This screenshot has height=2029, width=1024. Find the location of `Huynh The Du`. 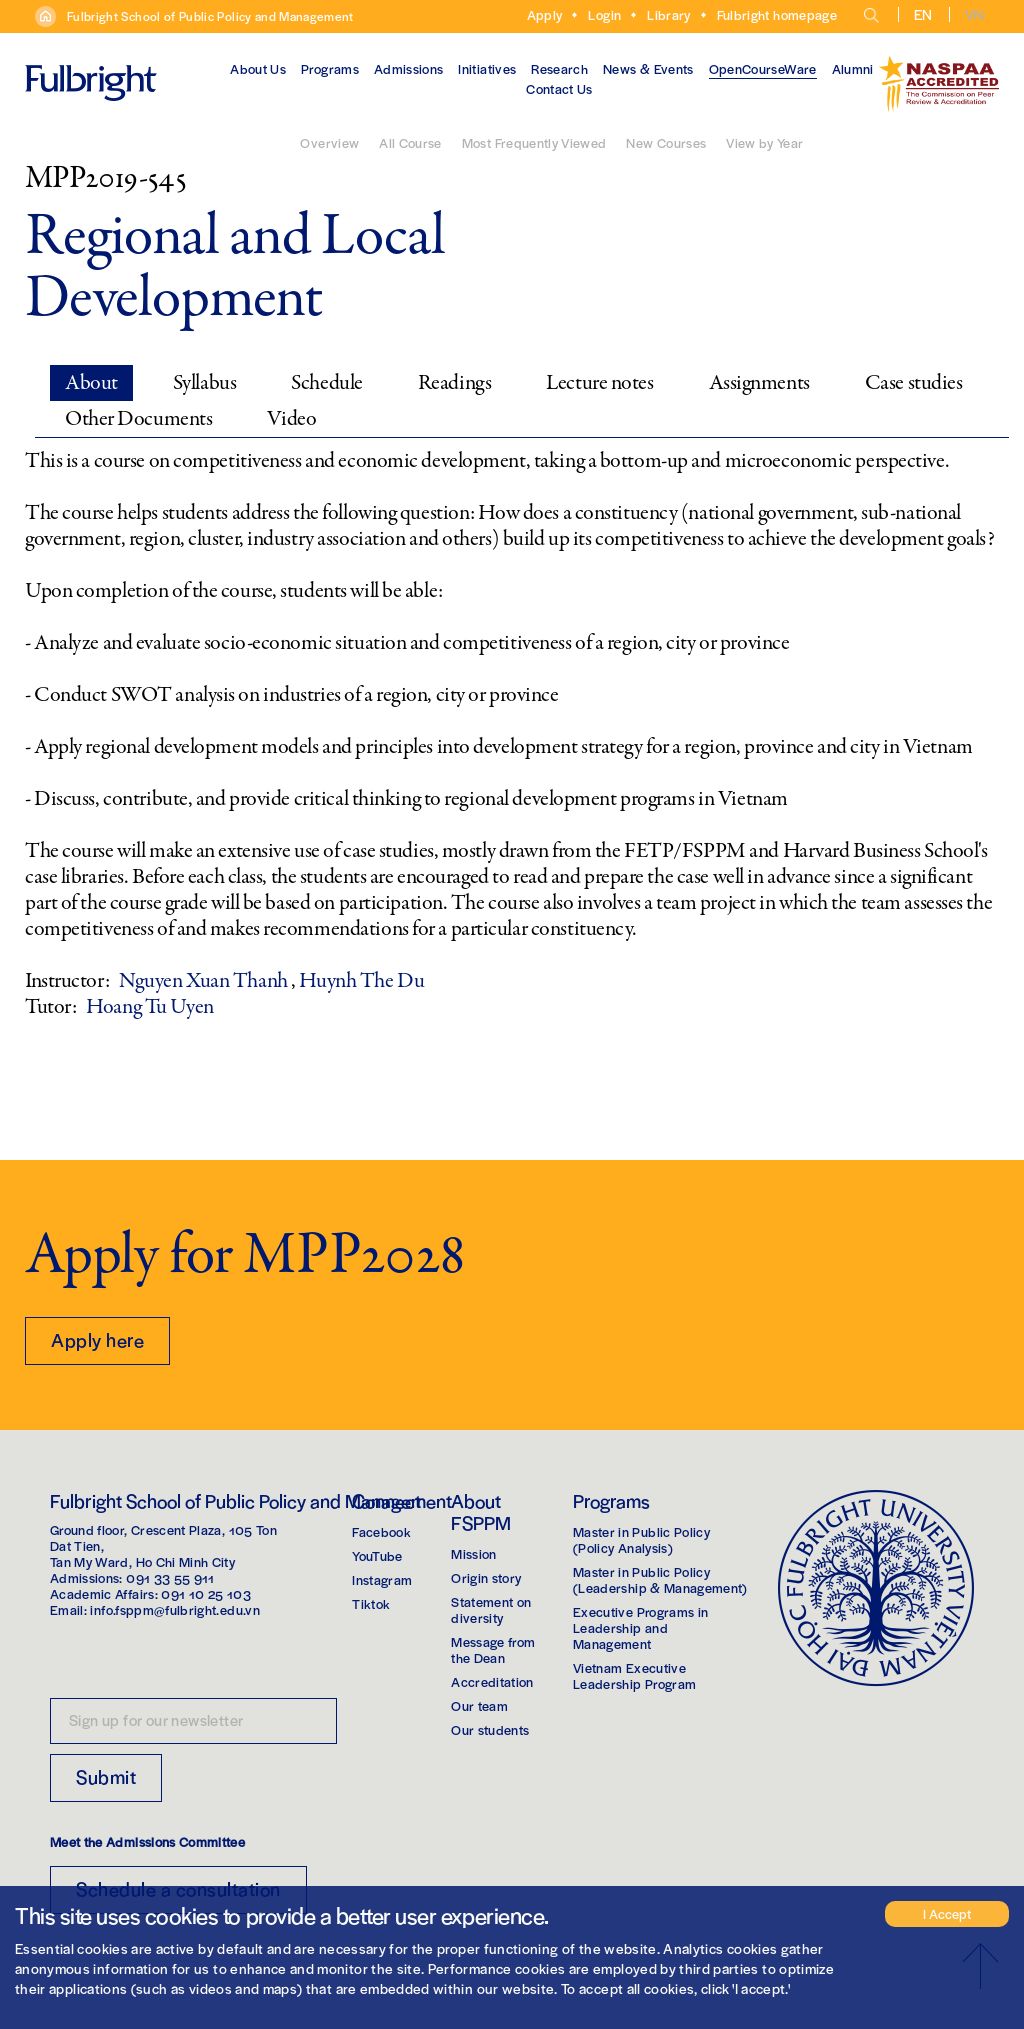

Huynh The Du is located at coordinates (361, 981).